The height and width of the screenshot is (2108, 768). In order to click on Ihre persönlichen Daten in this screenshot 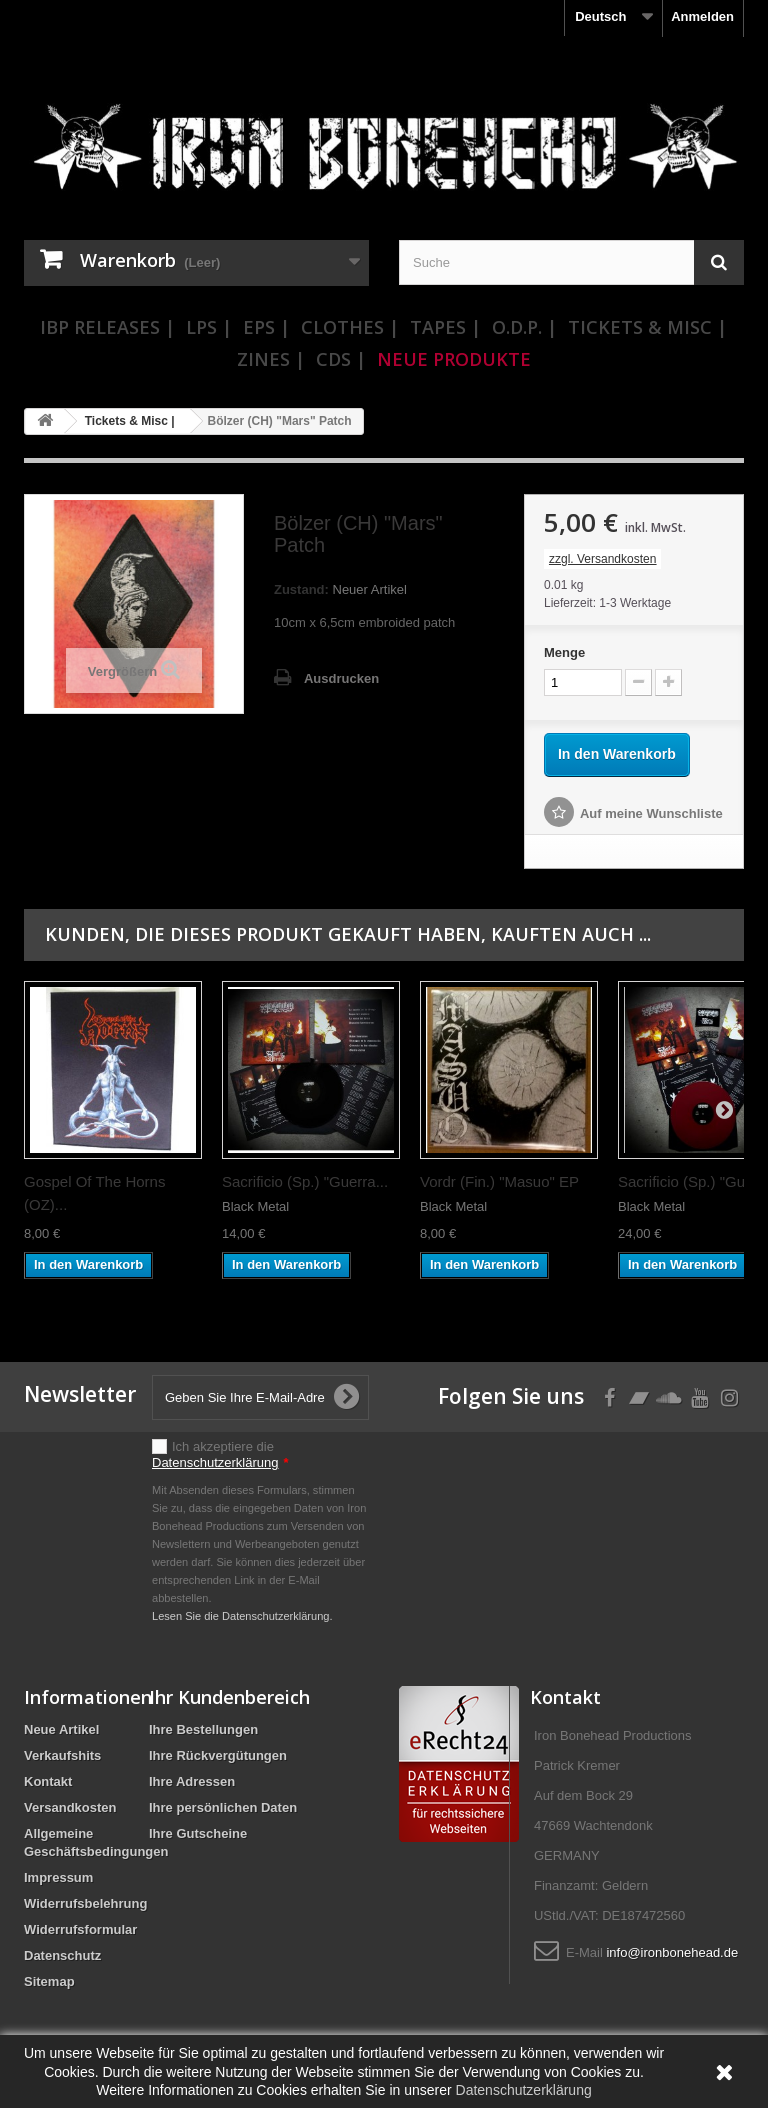, I will do `click(223, 1807)`.